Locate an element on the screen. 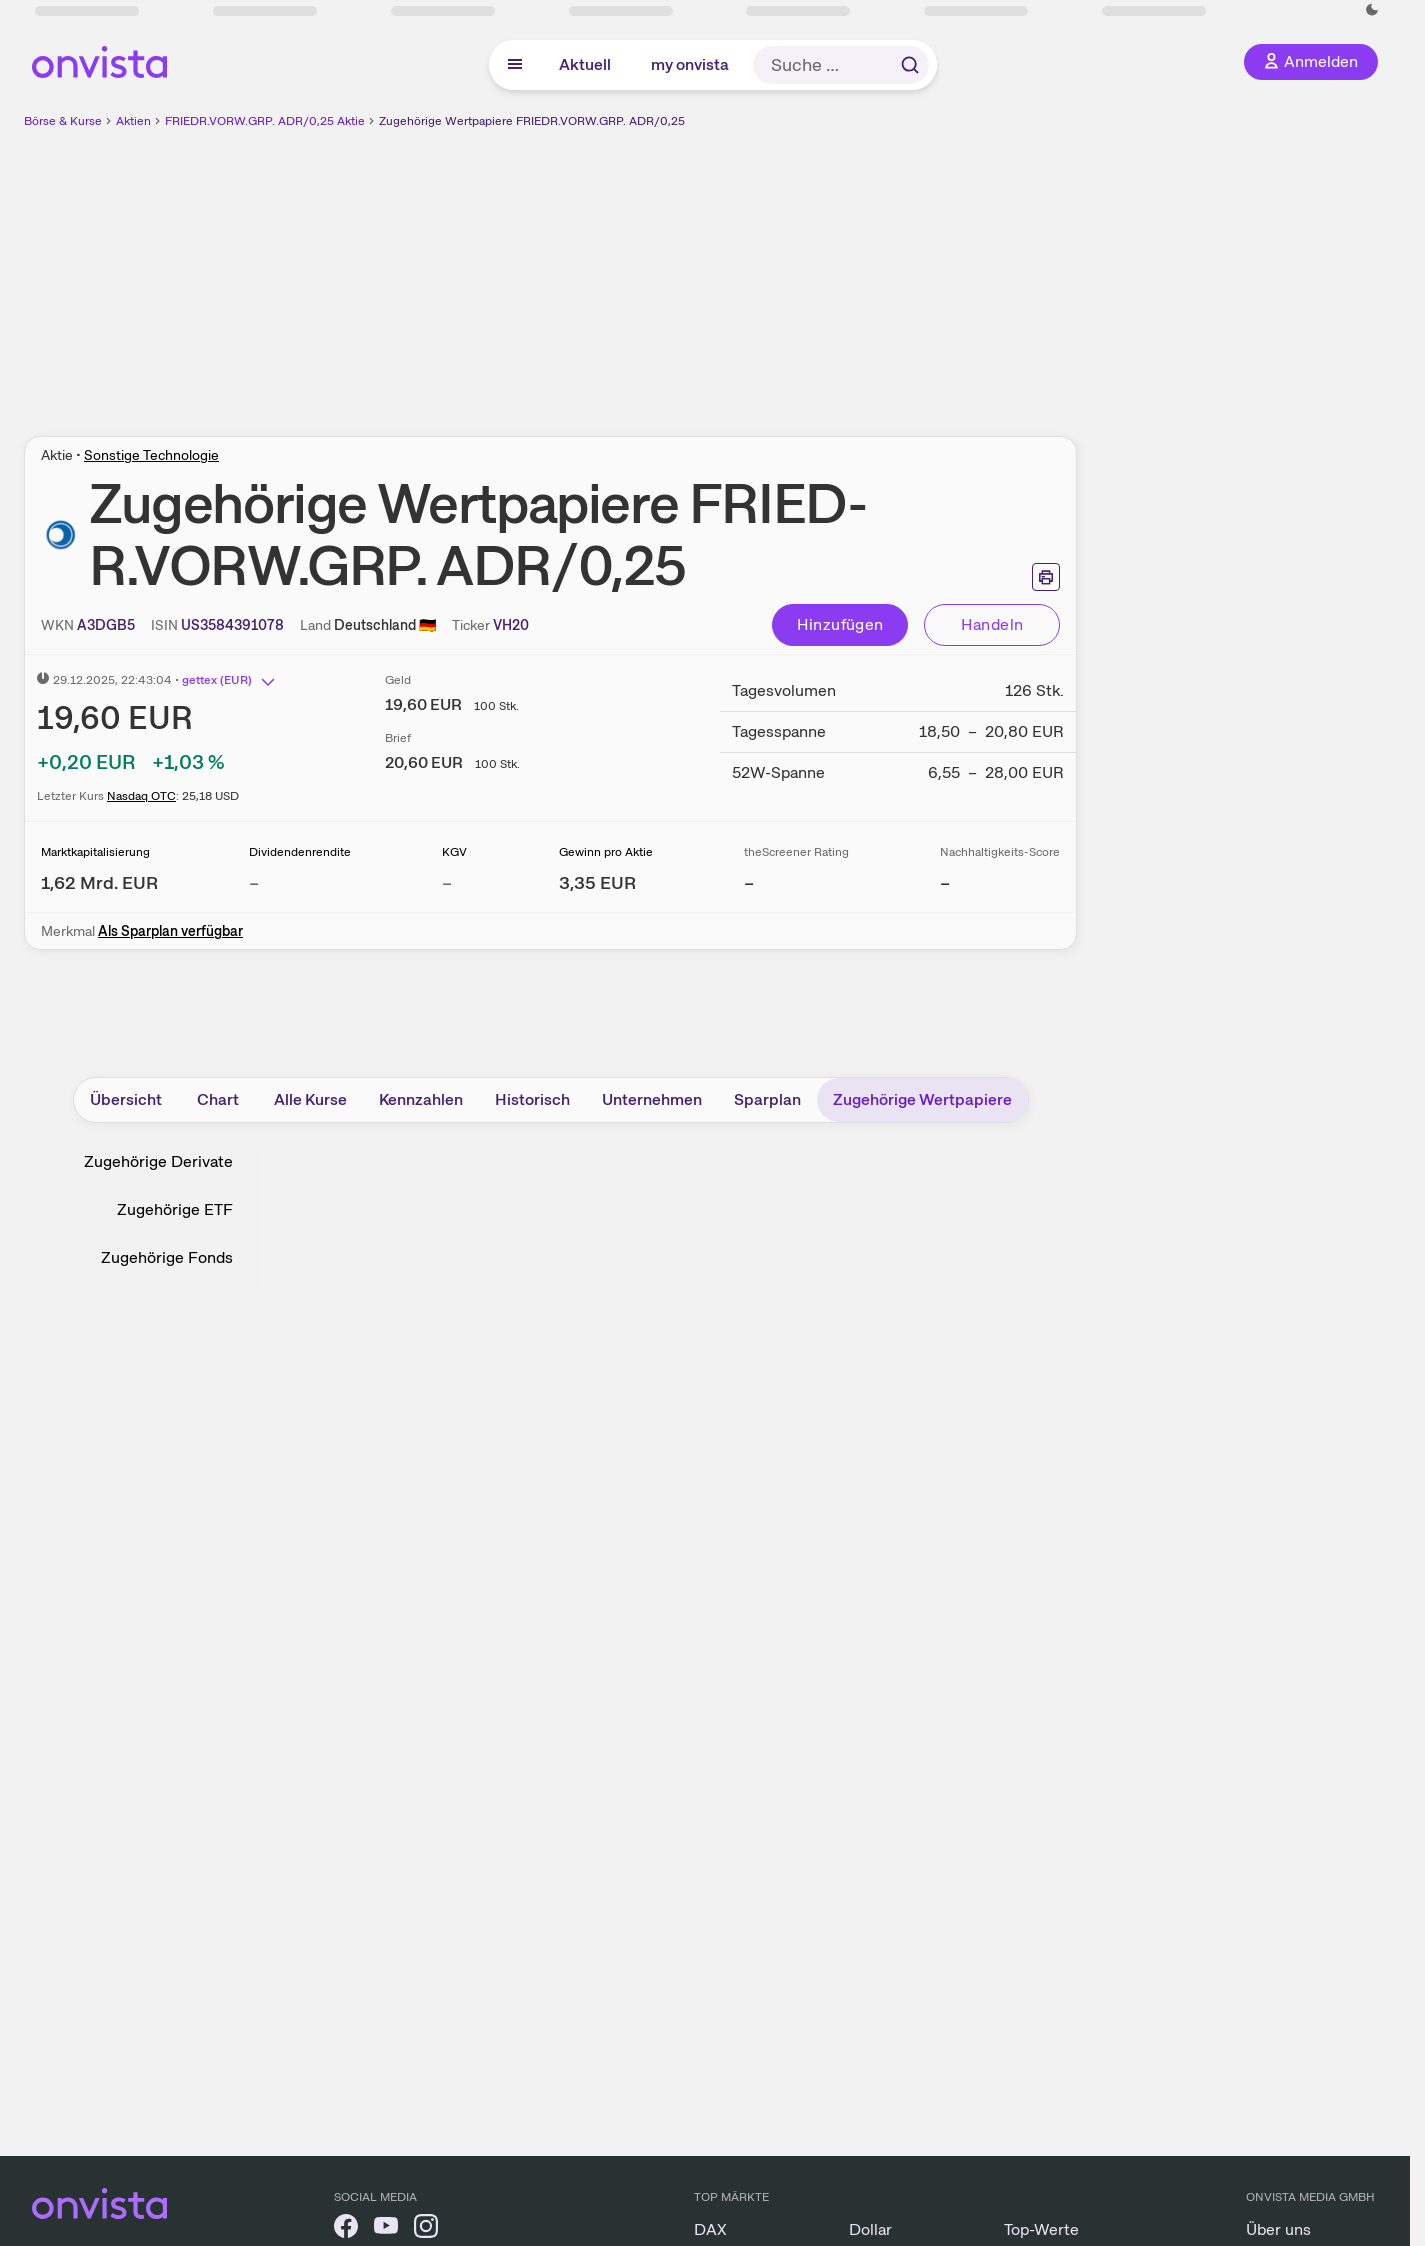 The width and height of the screenshot is (1425, 2246). Sparplan is located at coordinates (767, 1099).